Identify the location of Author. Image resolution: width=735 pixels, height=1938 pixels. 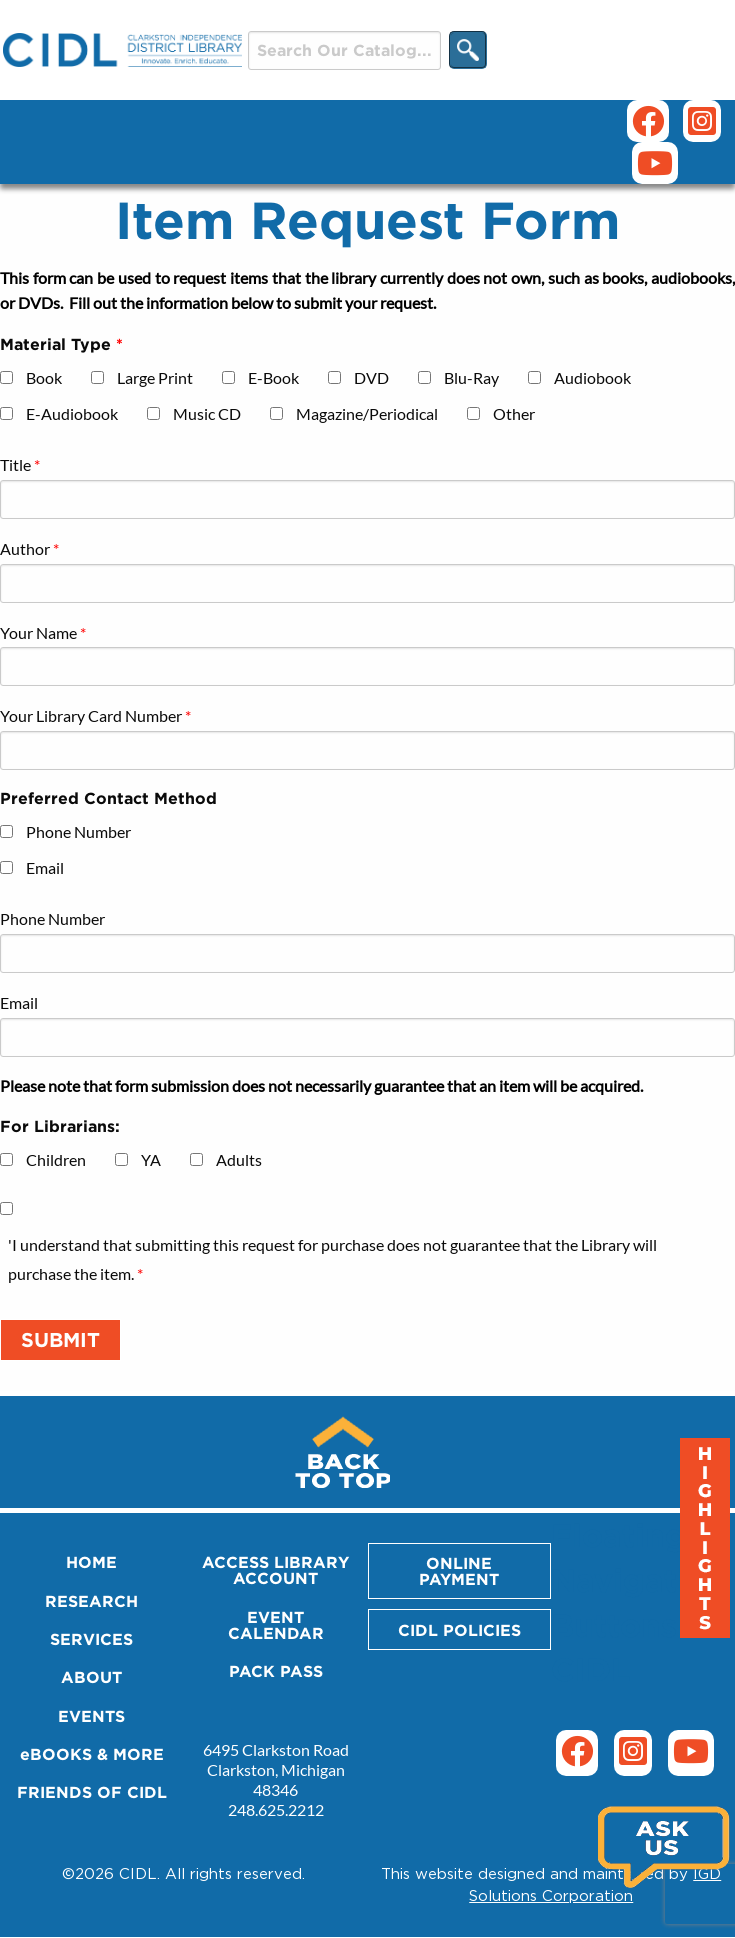
(25, 548).